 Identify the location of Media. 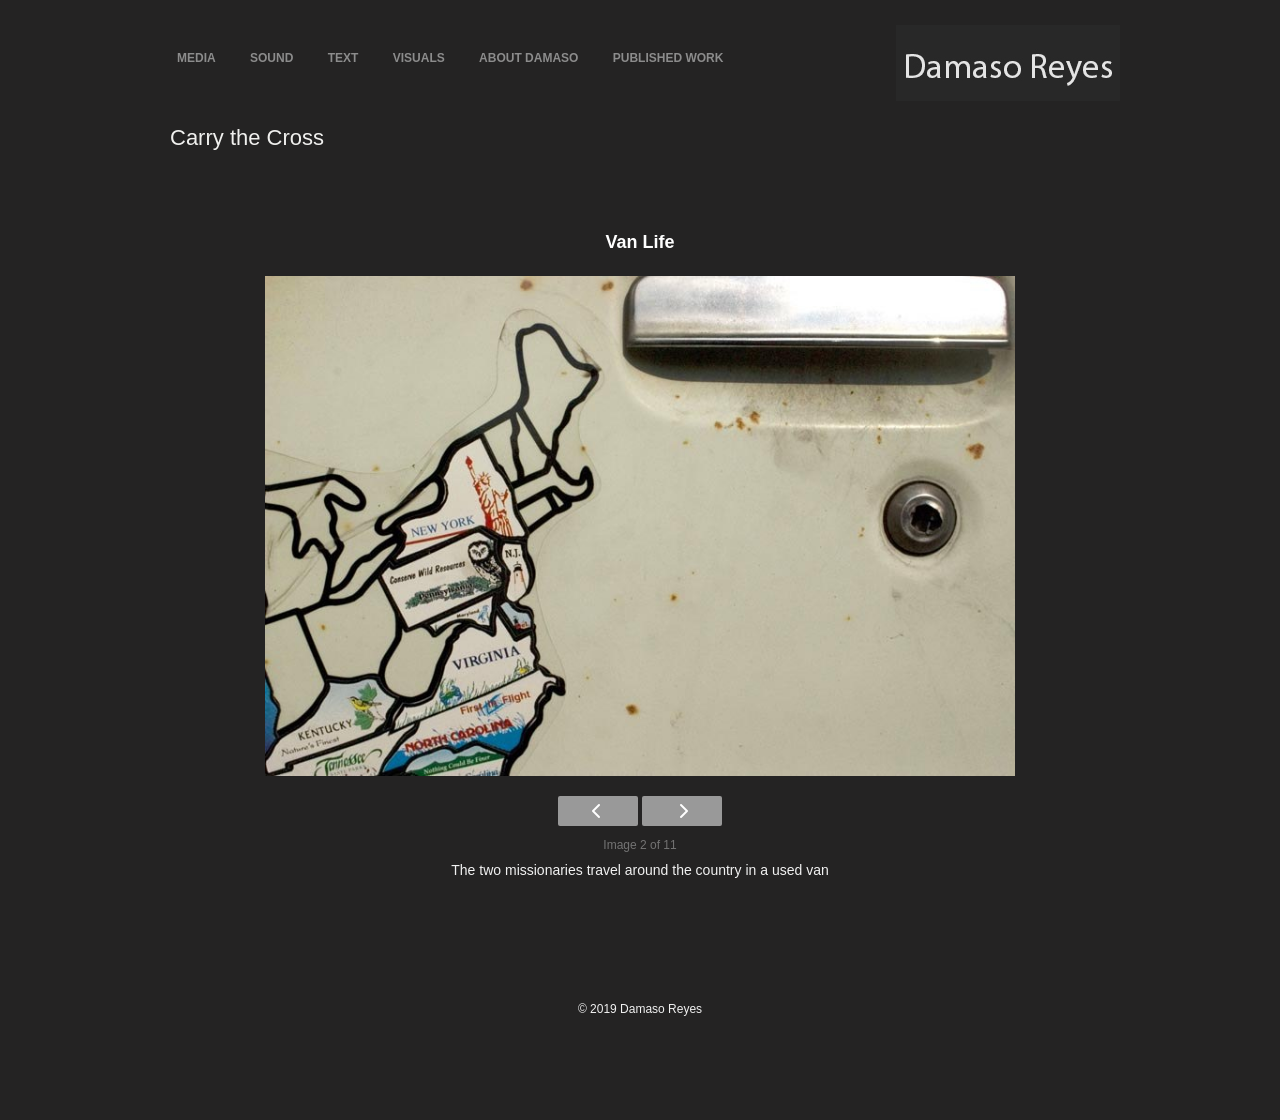
(196, 58).